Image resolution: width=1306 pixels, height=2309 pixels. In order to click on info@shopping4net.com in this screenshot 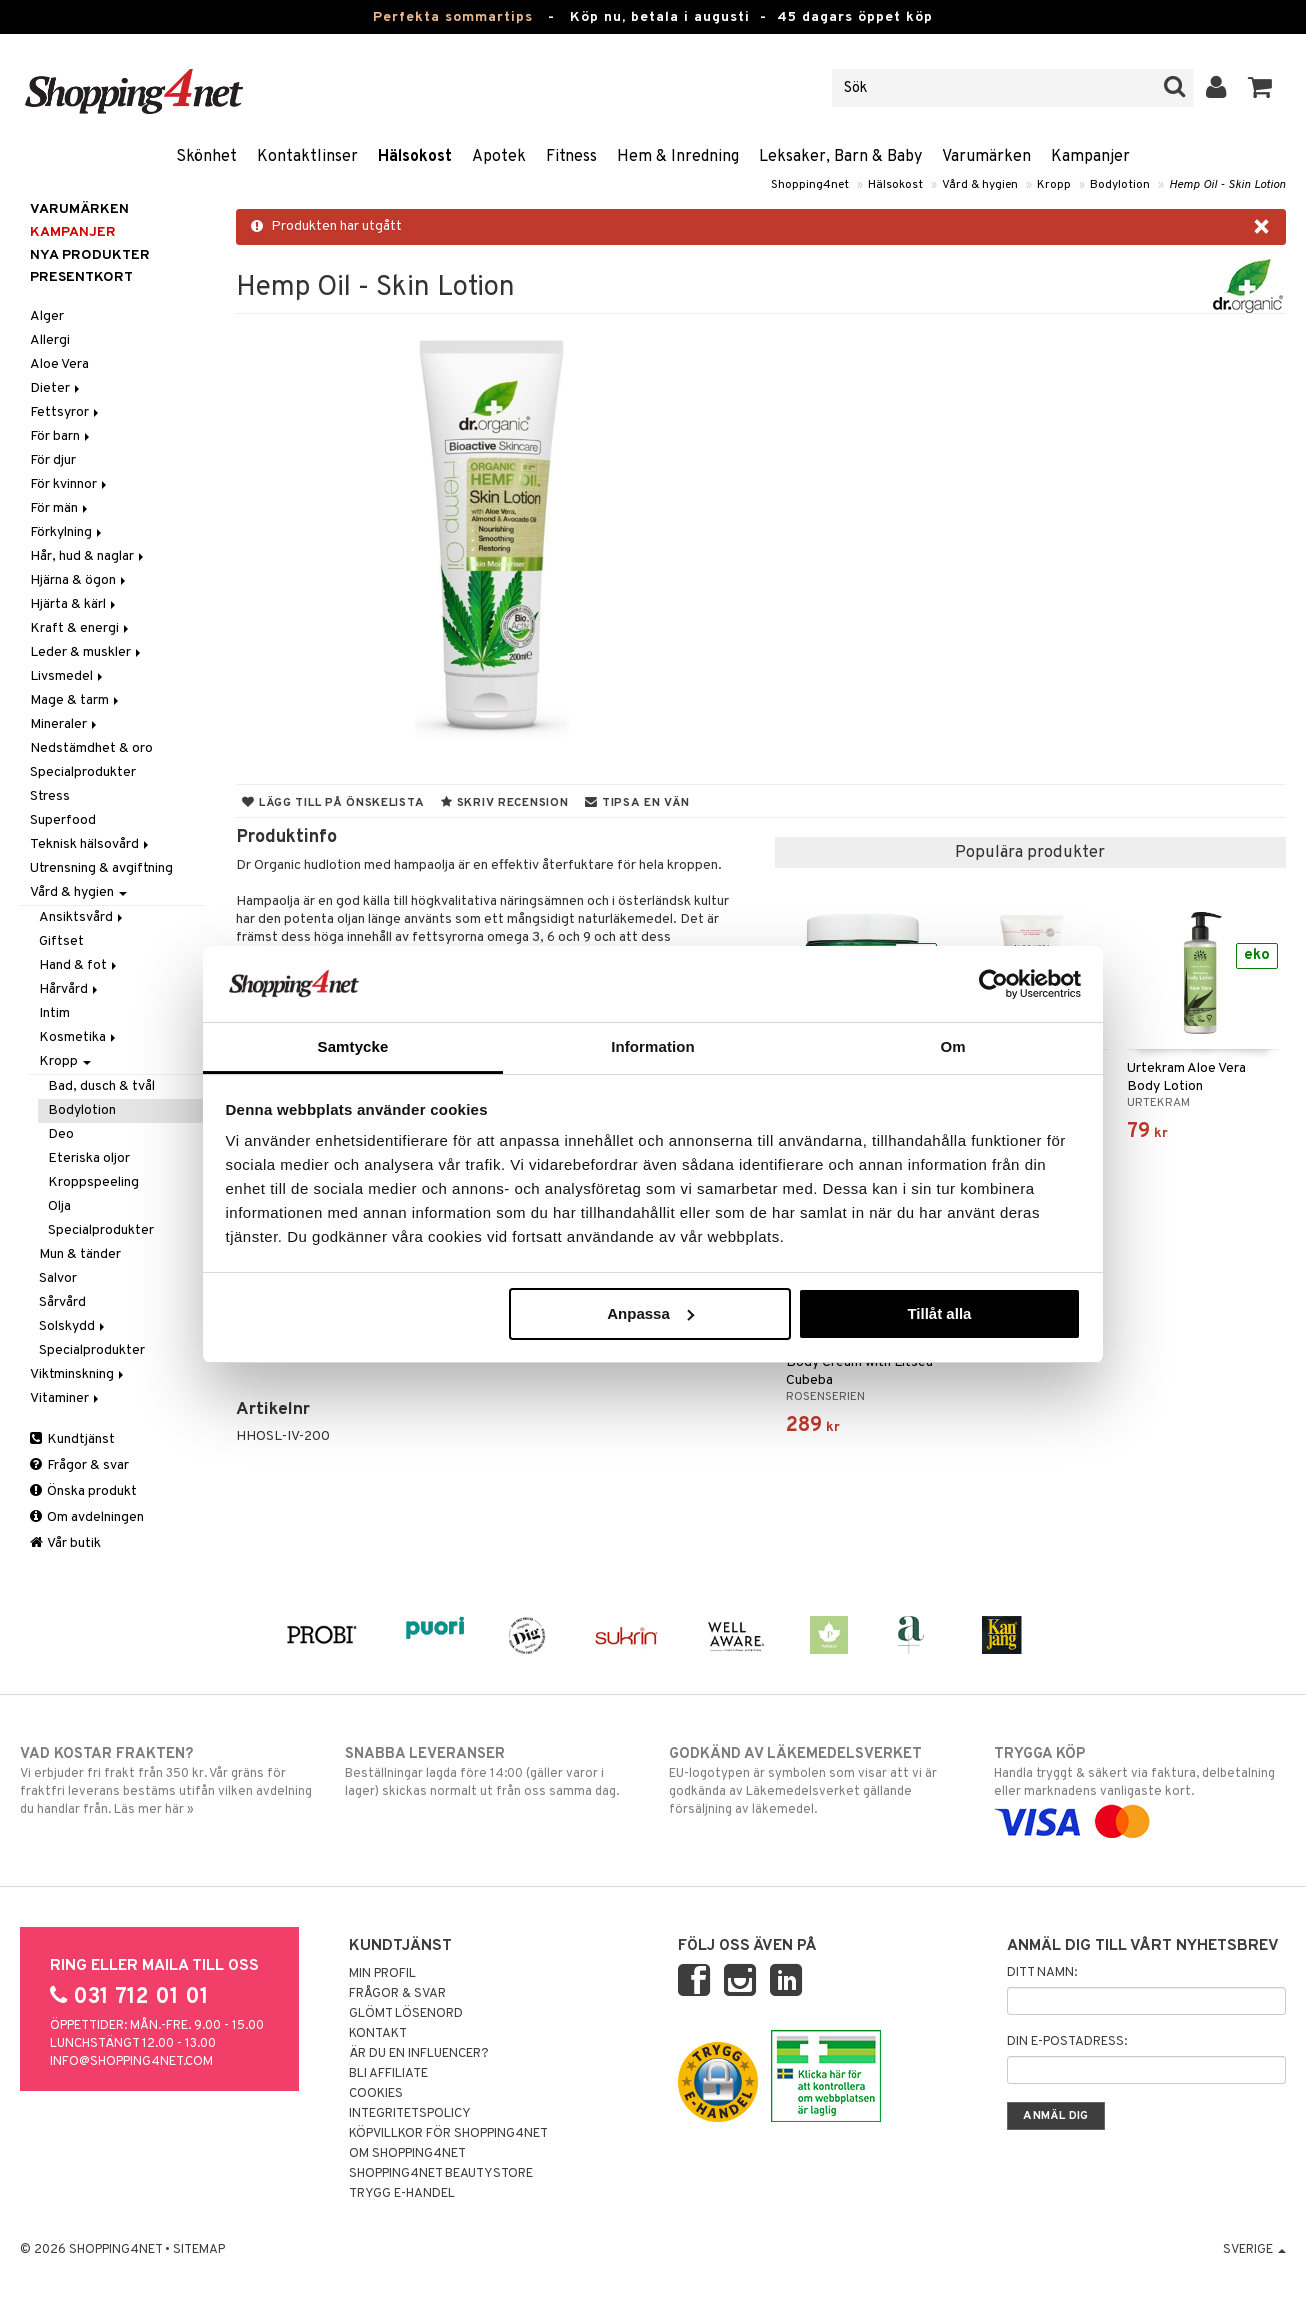, I will do `click(131, 2062)`.